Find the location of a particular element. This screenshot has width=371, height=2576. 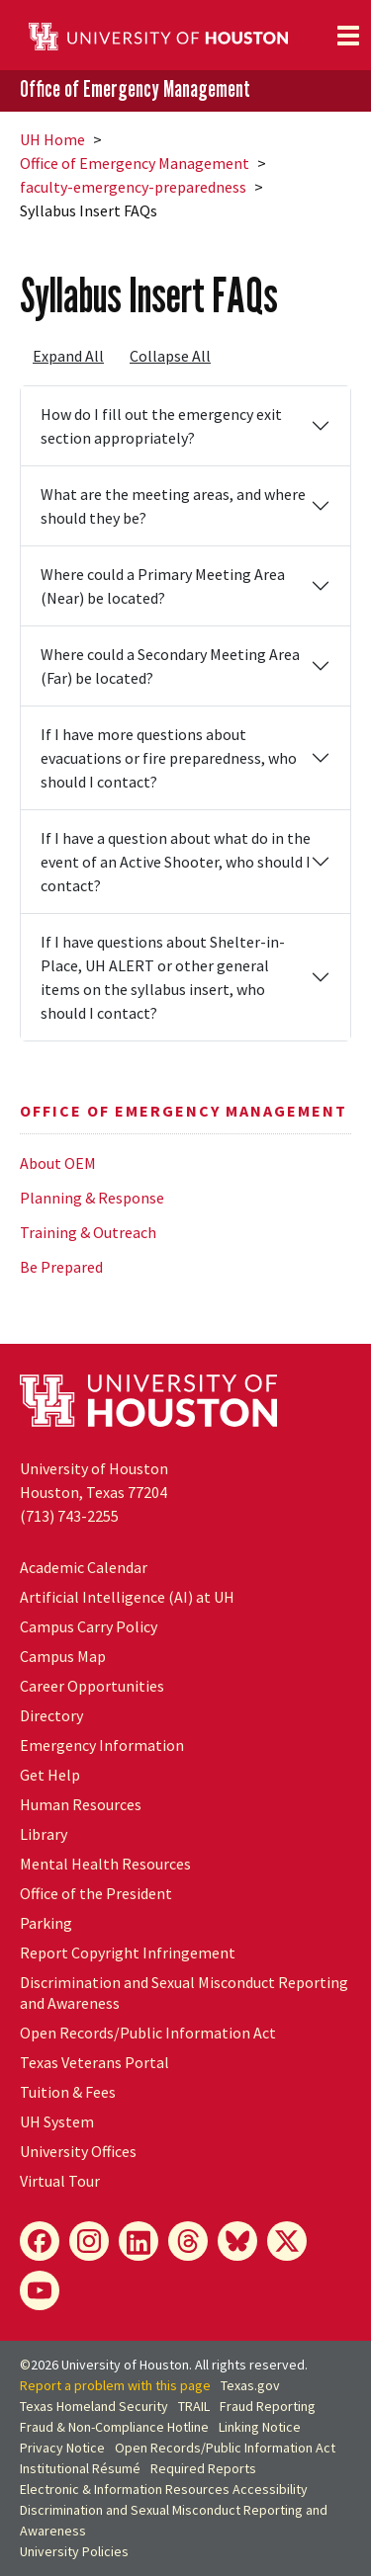

Texas.gov is located at coordinates (250, 2385).